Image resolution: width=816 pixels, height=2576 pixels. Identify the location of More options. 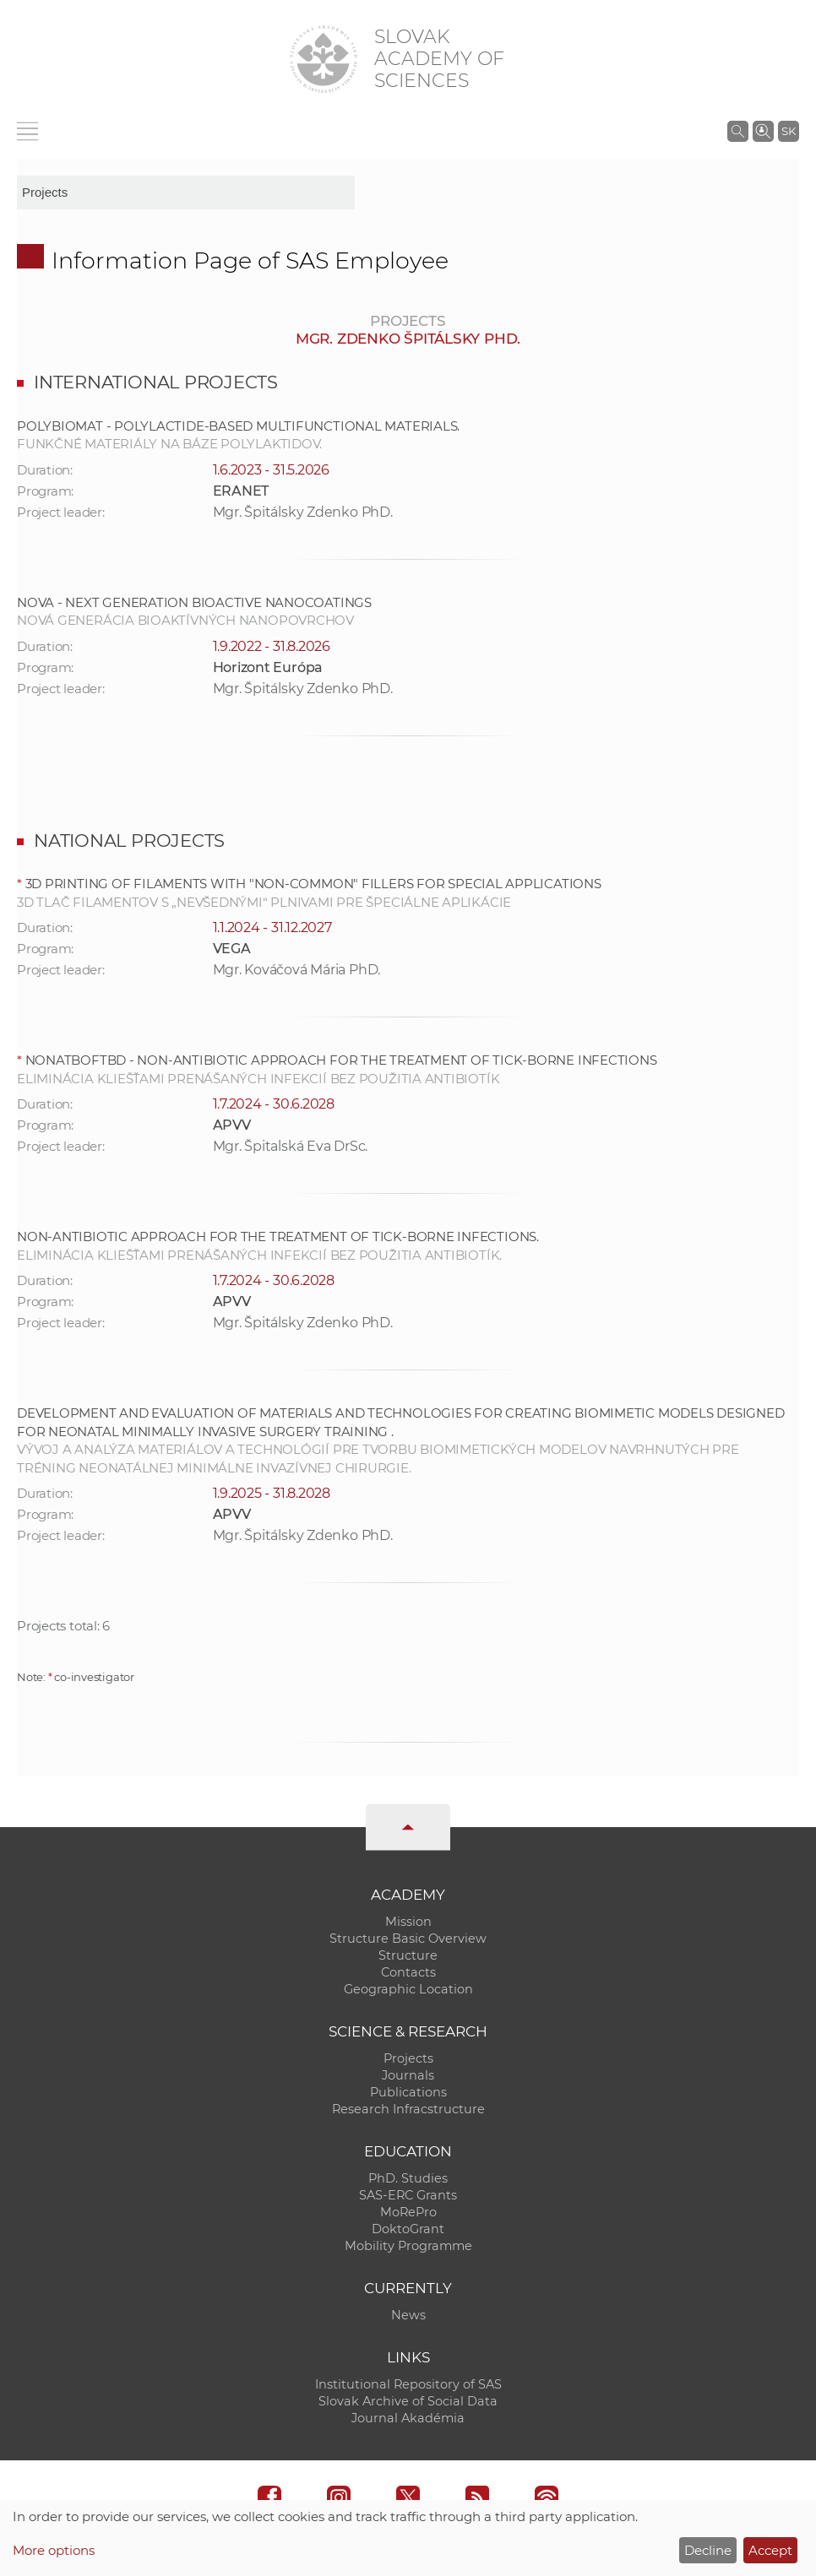
(54, 2550).